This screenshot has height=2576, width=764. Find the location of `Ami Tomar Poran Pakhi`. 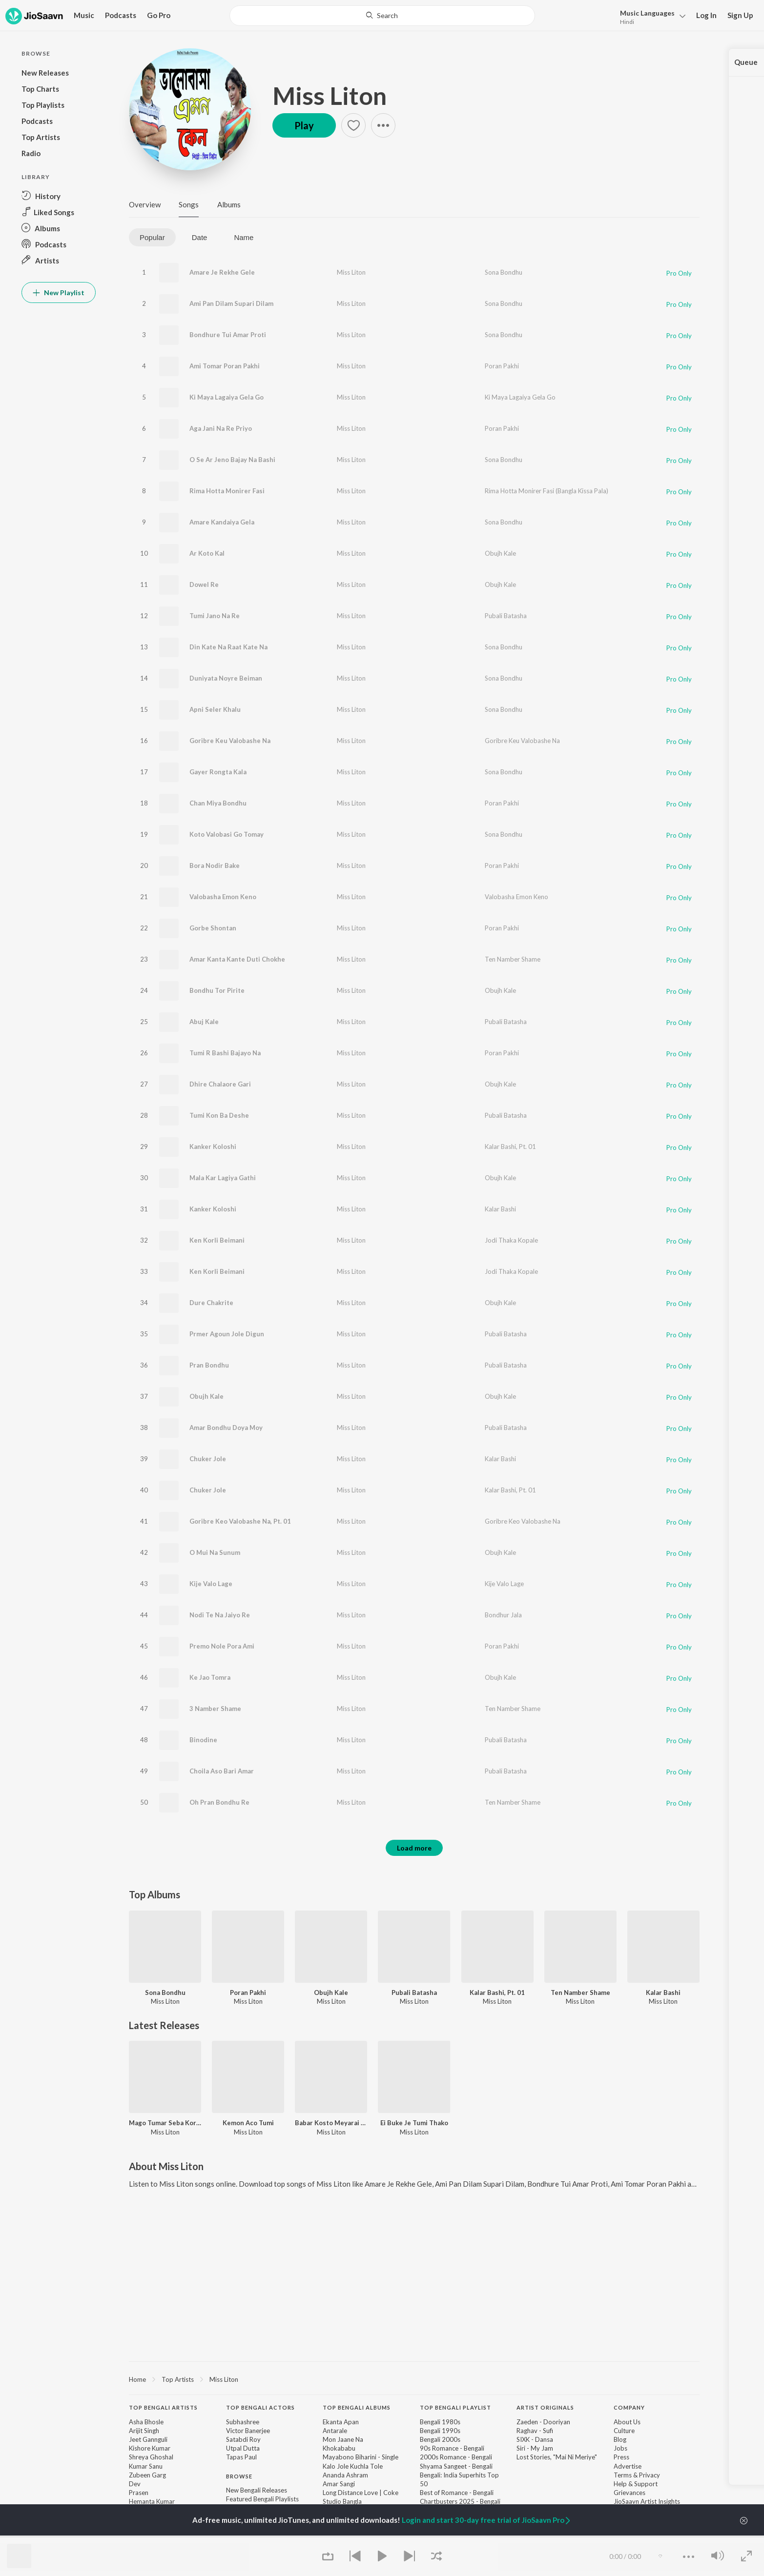

Ami Tomar Poran Pakhi is located at coordinates (224, 366).